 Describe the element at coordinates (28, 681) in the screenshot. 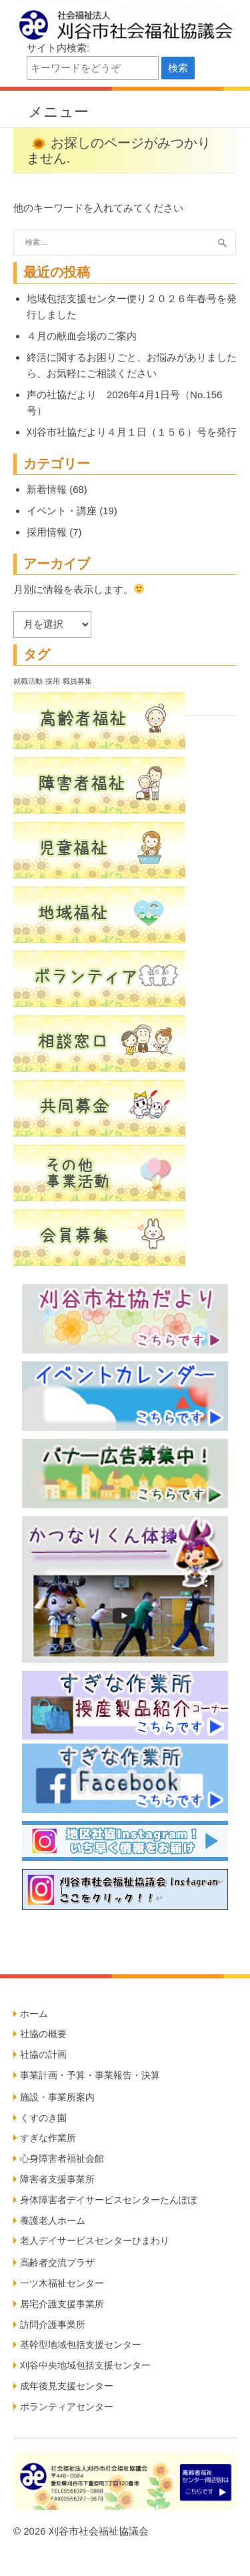

I see `就職活動 [就職活動 (5個の項目)]` at that location.